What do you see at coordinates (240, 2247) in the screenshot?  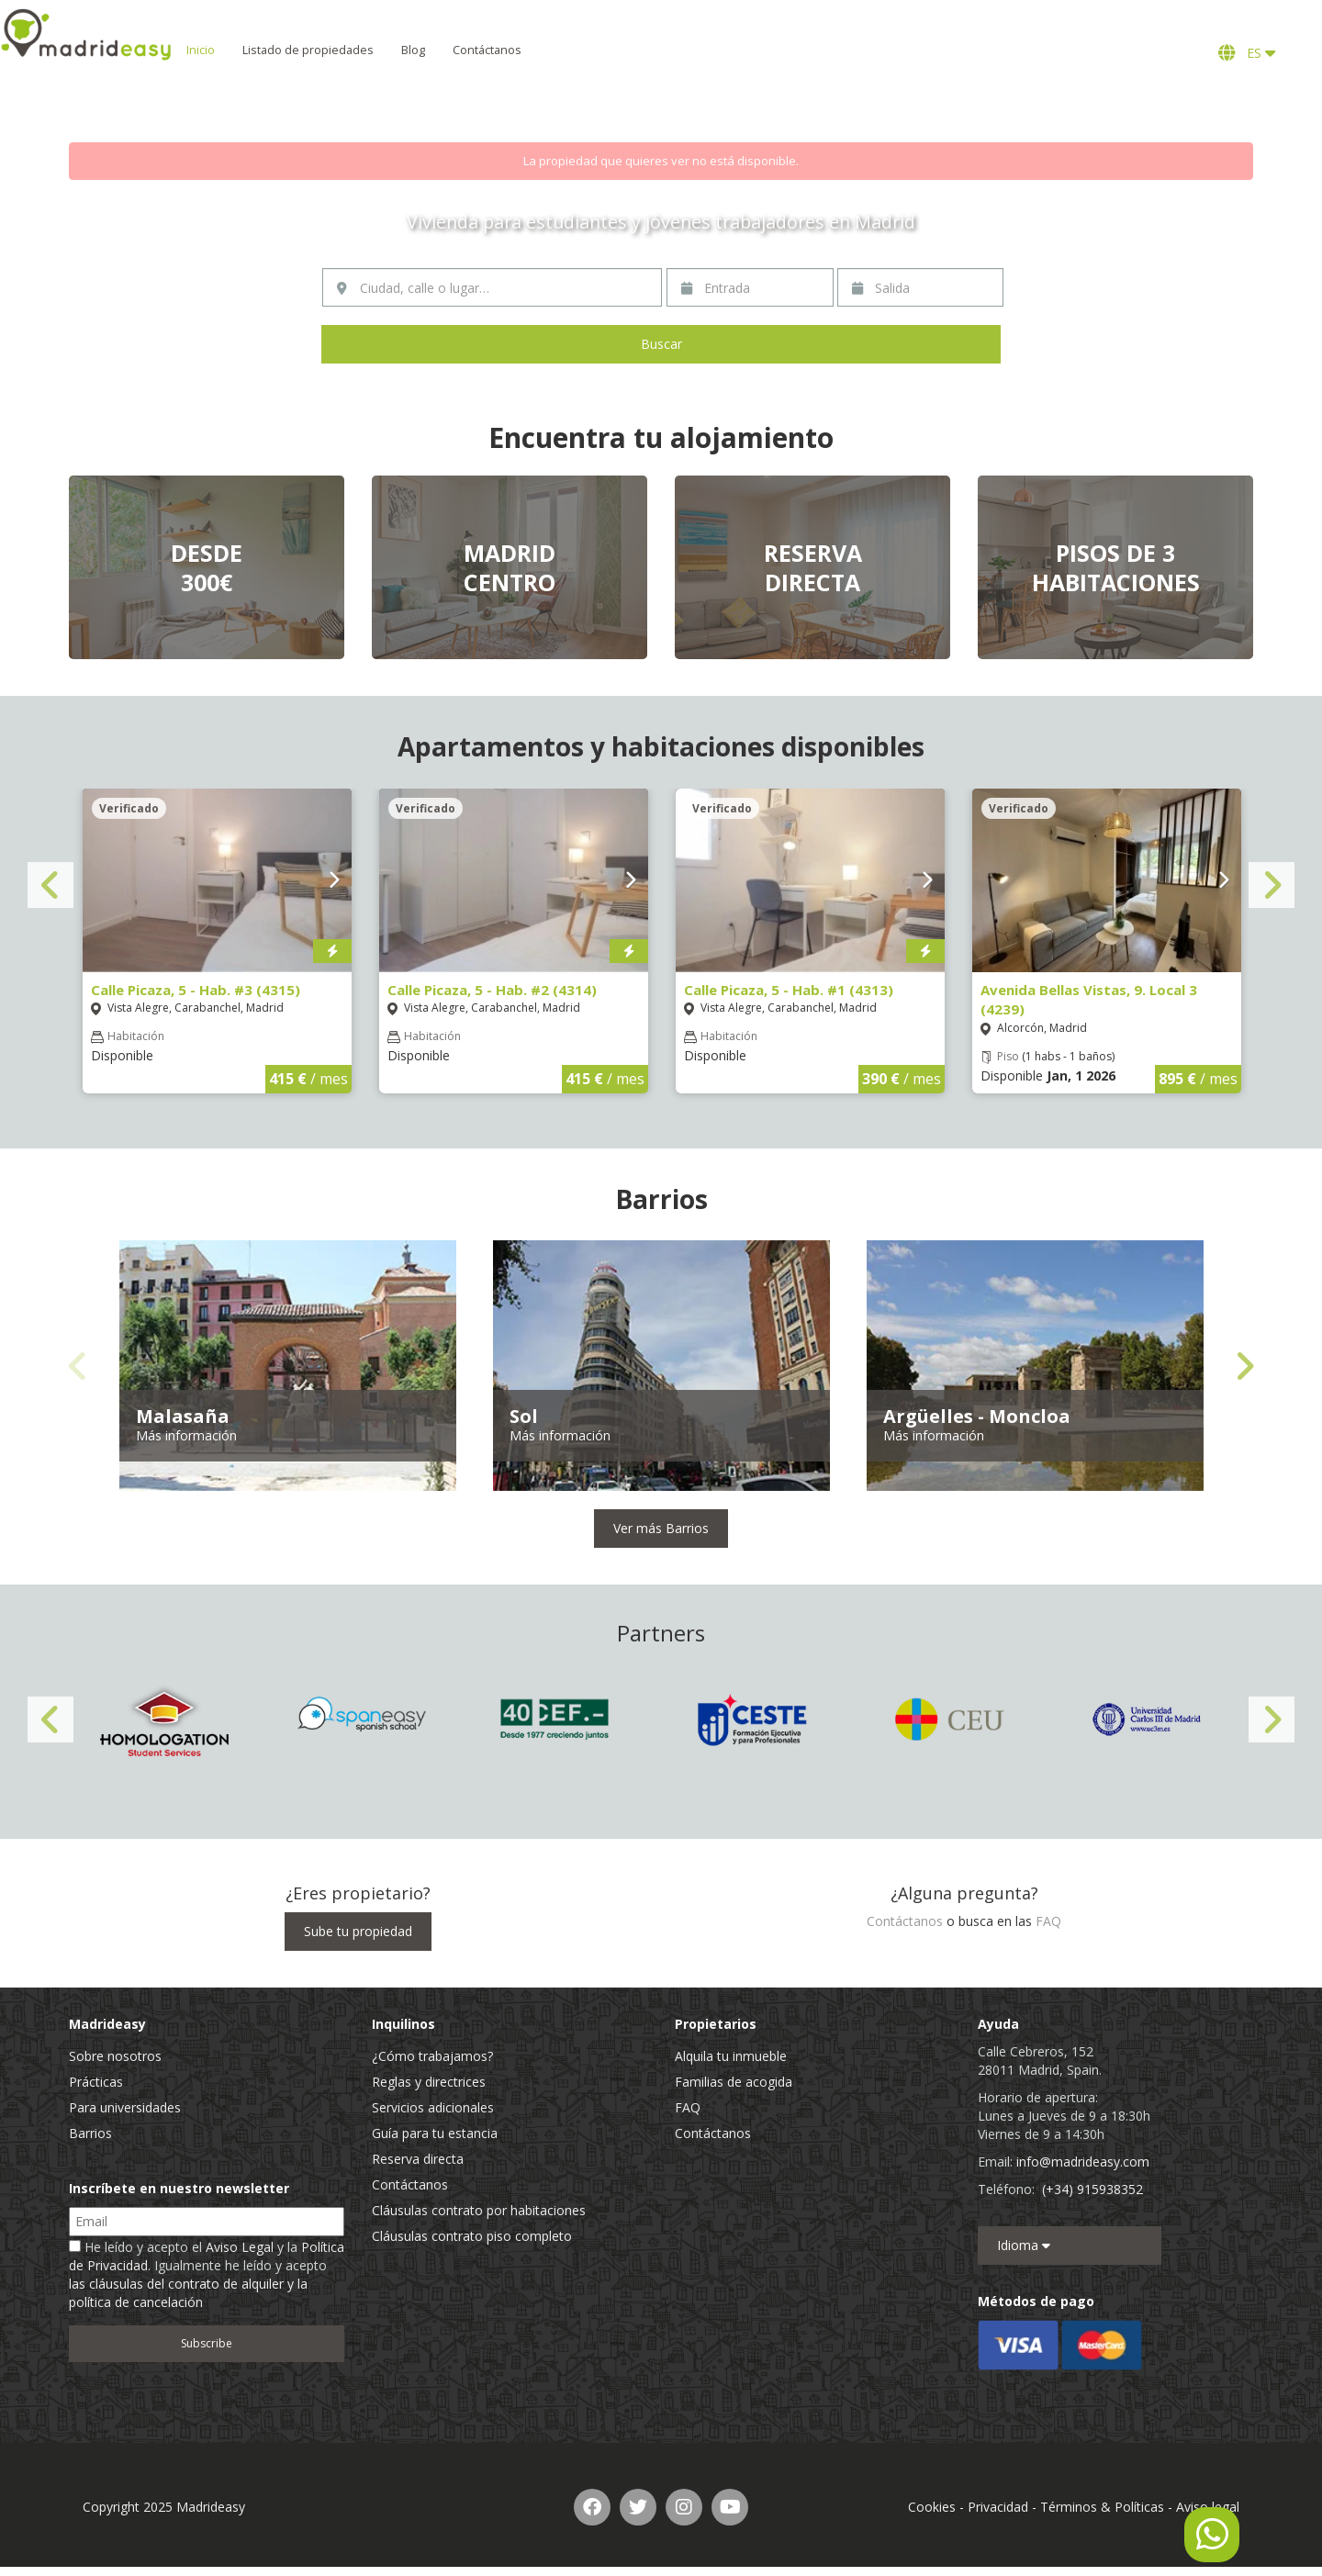 I see `Aviso Legal` at bounding box center [240, 2247].